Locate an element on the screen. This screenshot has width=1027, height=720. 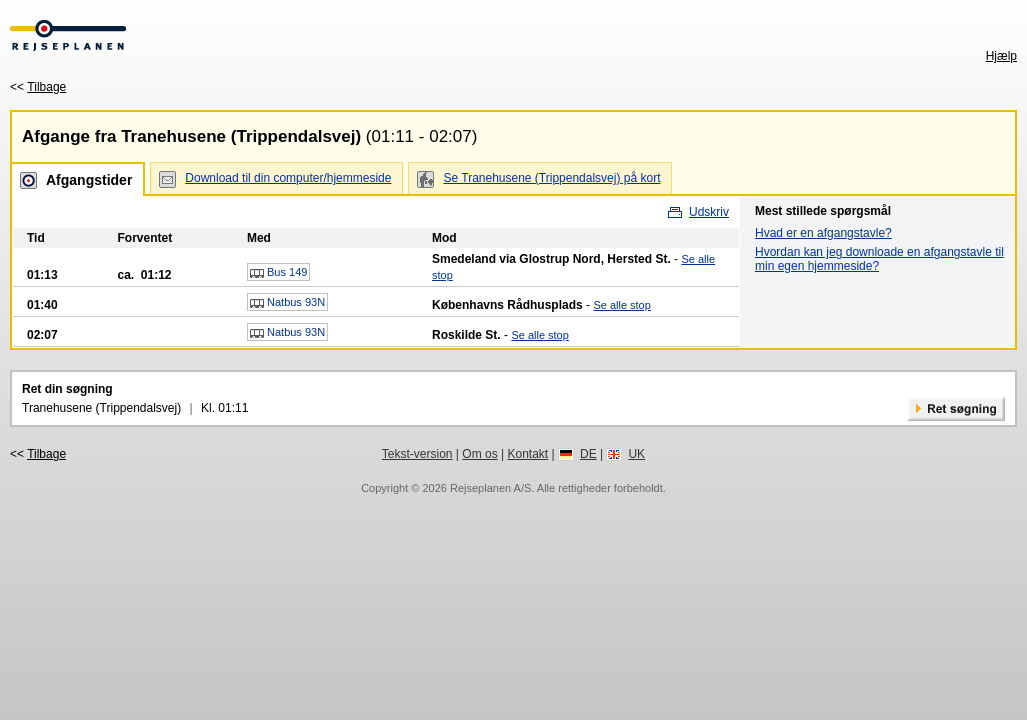
Natbus 93N is located at coordinates (287, 303).